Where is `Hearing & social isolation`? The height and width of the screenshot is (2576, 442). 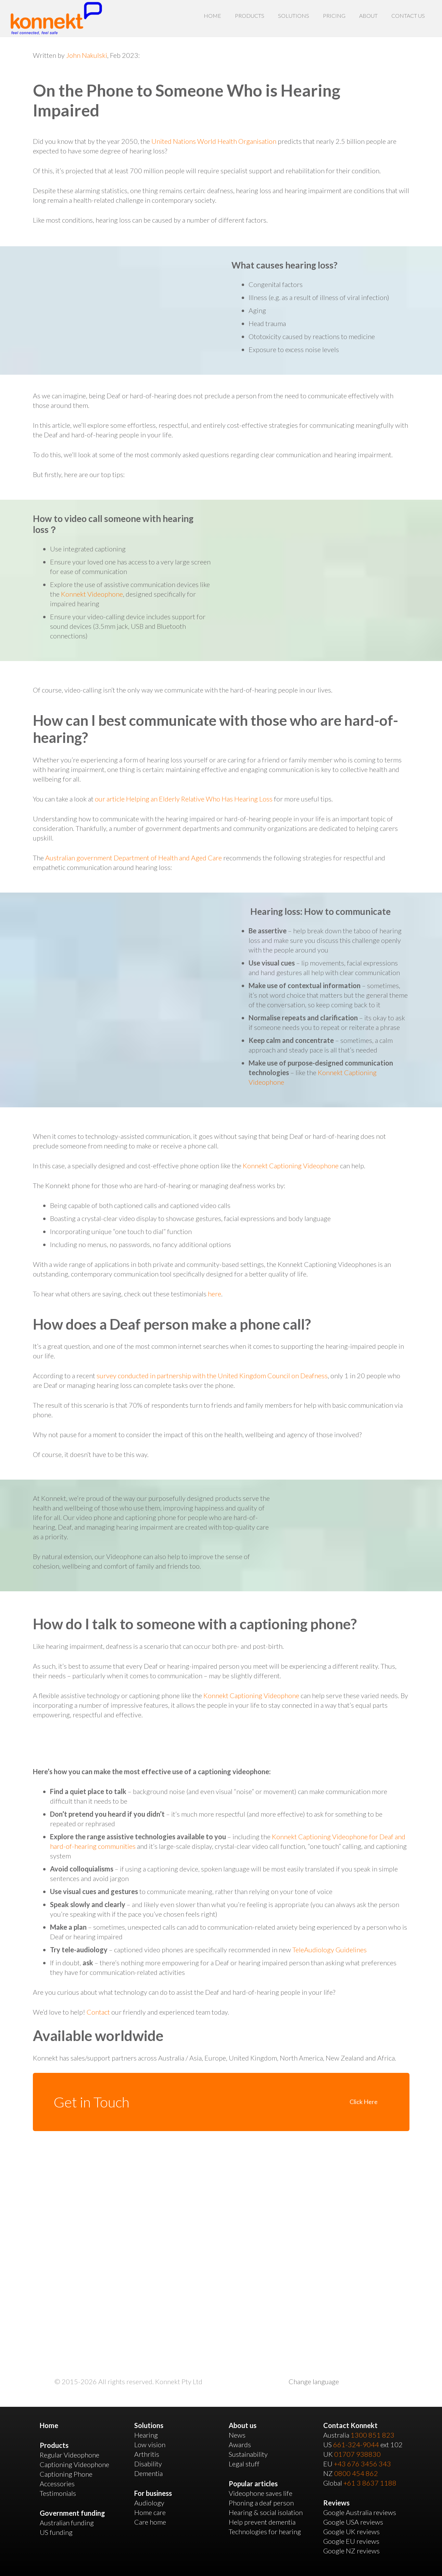
Hearing & social isolation is located at coordinates (266, 2512).